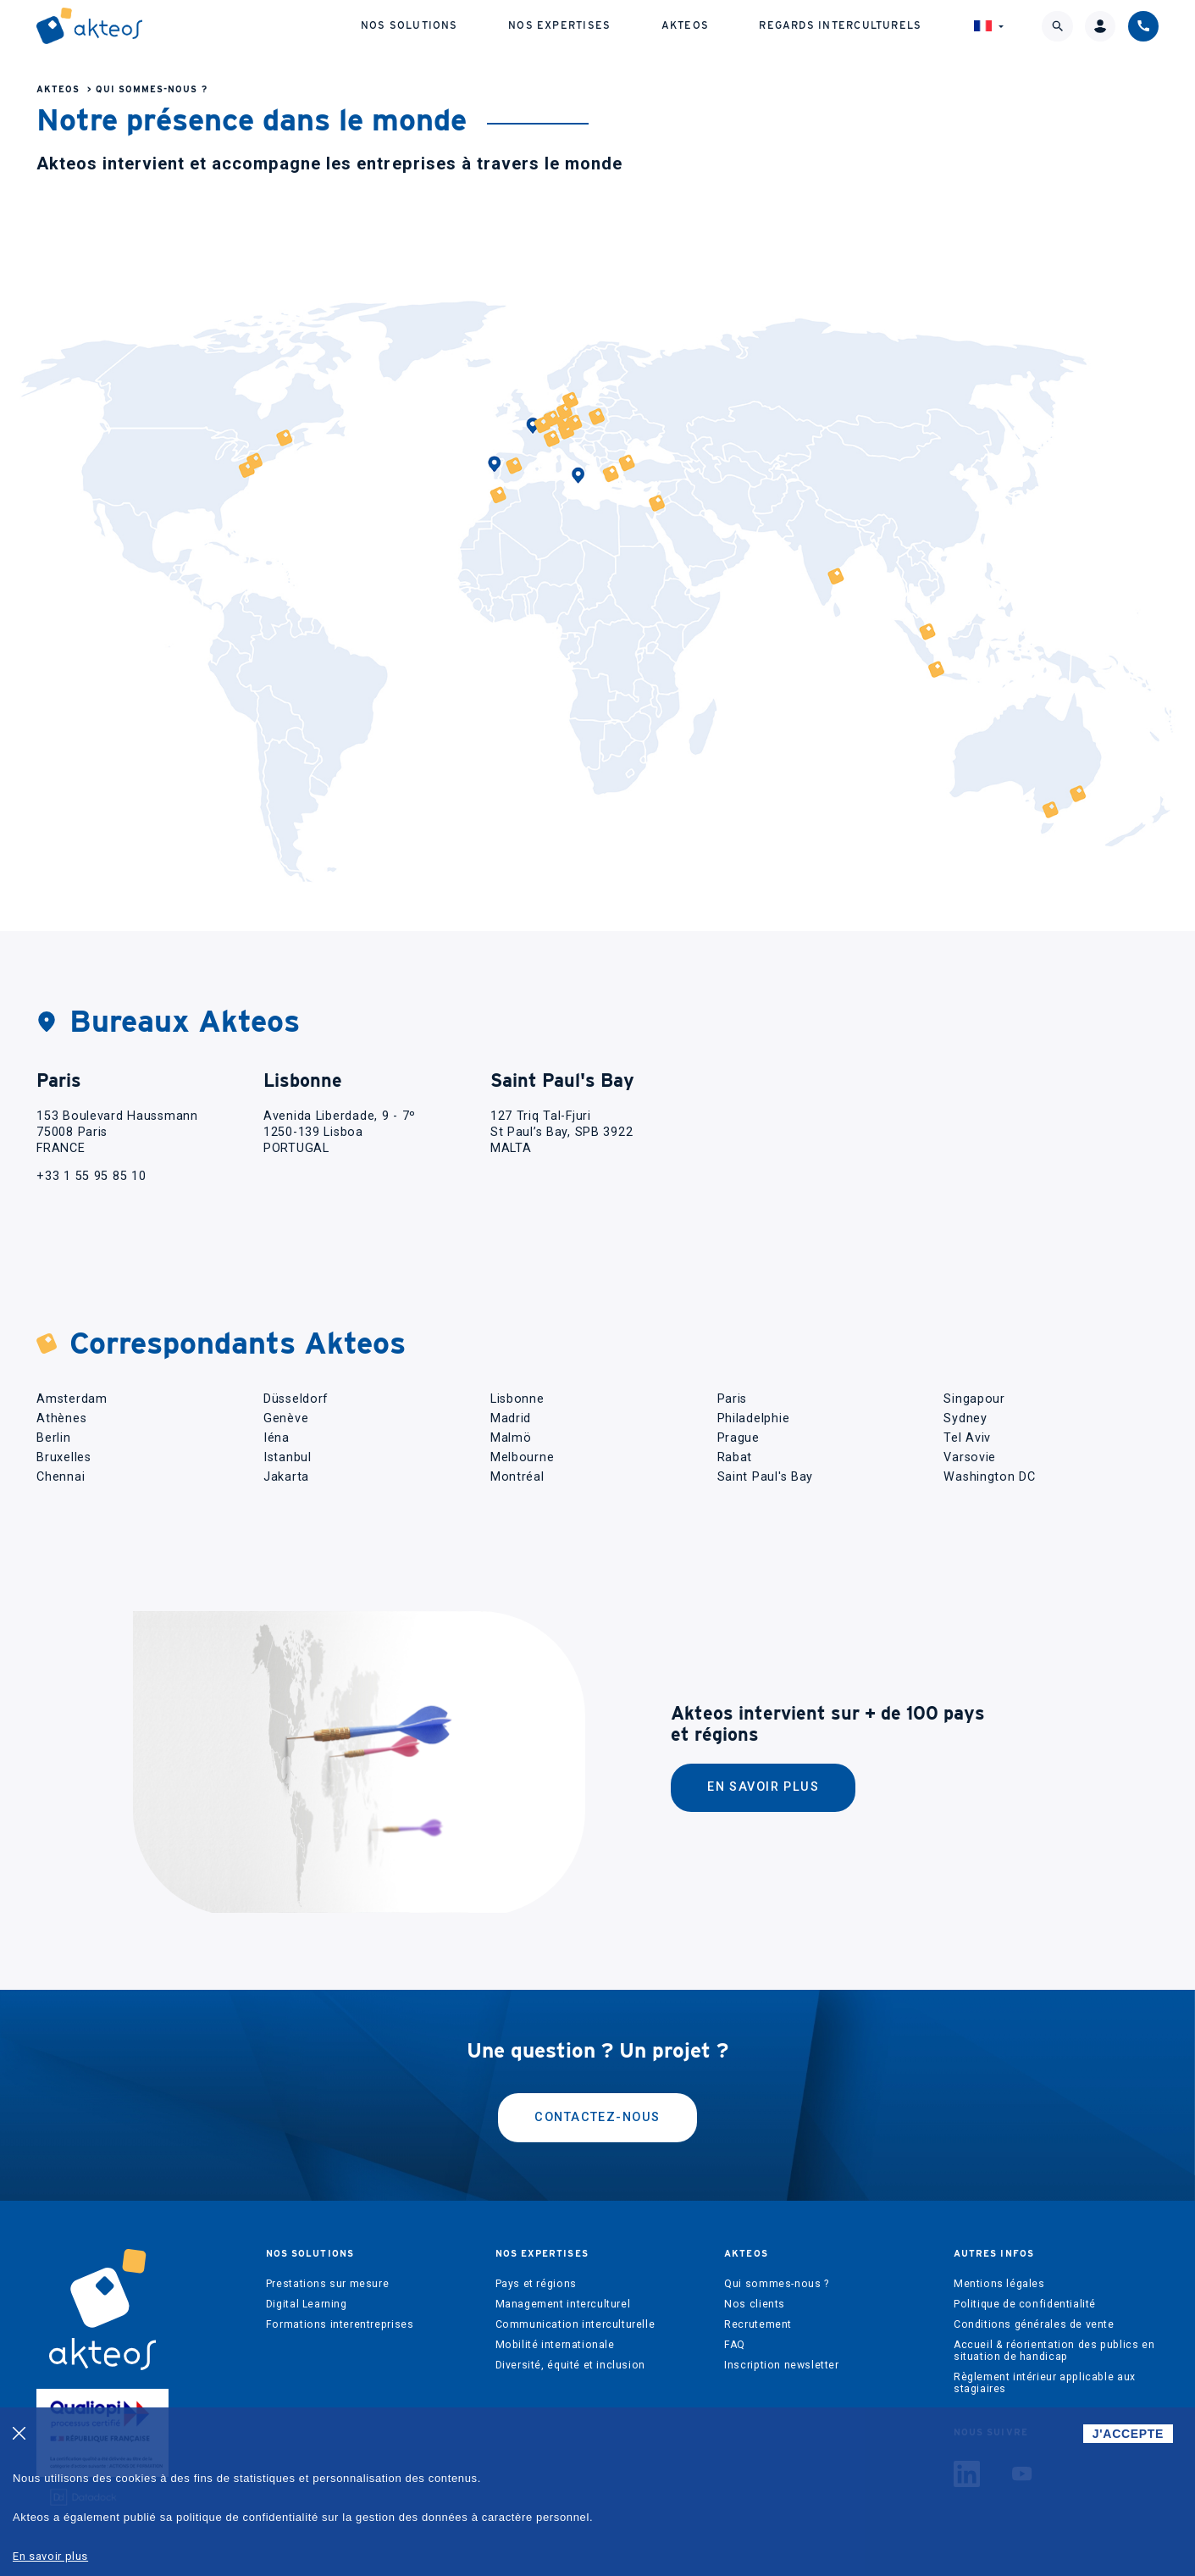  What do you see at coordinates (597, 2117) in the screenshot?
I see `Contactez-nous` at bounding box center [597, 2117].